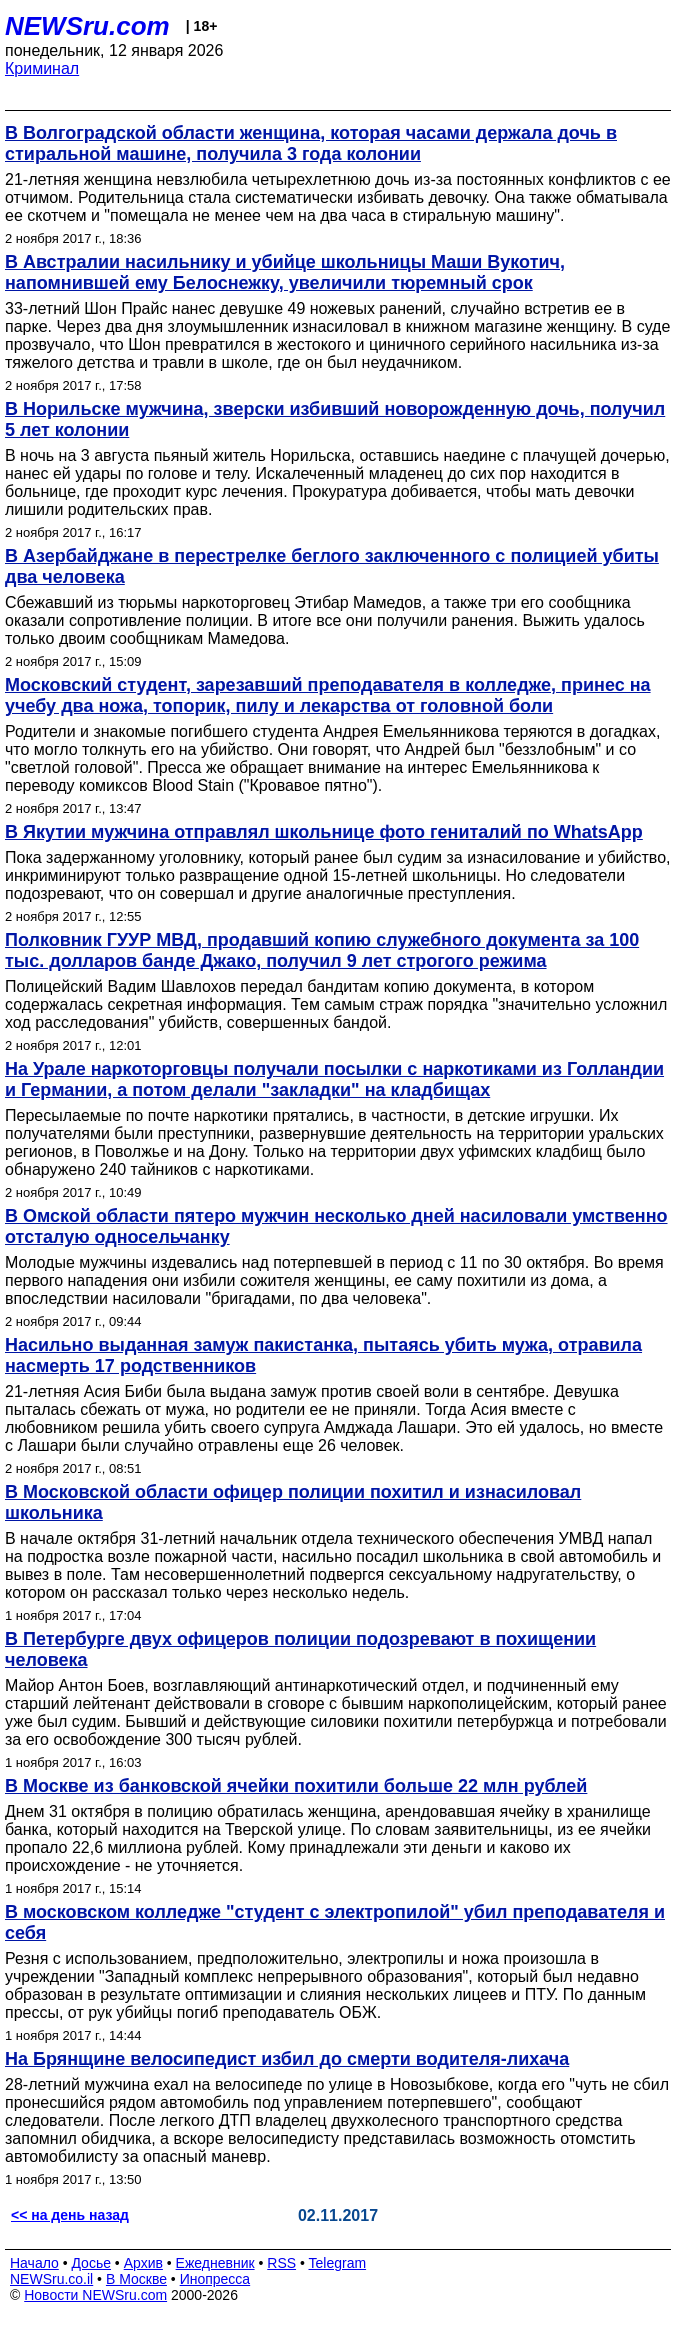  Describe the element at coordinates (324, 832) in the screenshot. I see `В Якутии мужчина отправлял школьнице фото гениталий по WhatsApp` at that location.